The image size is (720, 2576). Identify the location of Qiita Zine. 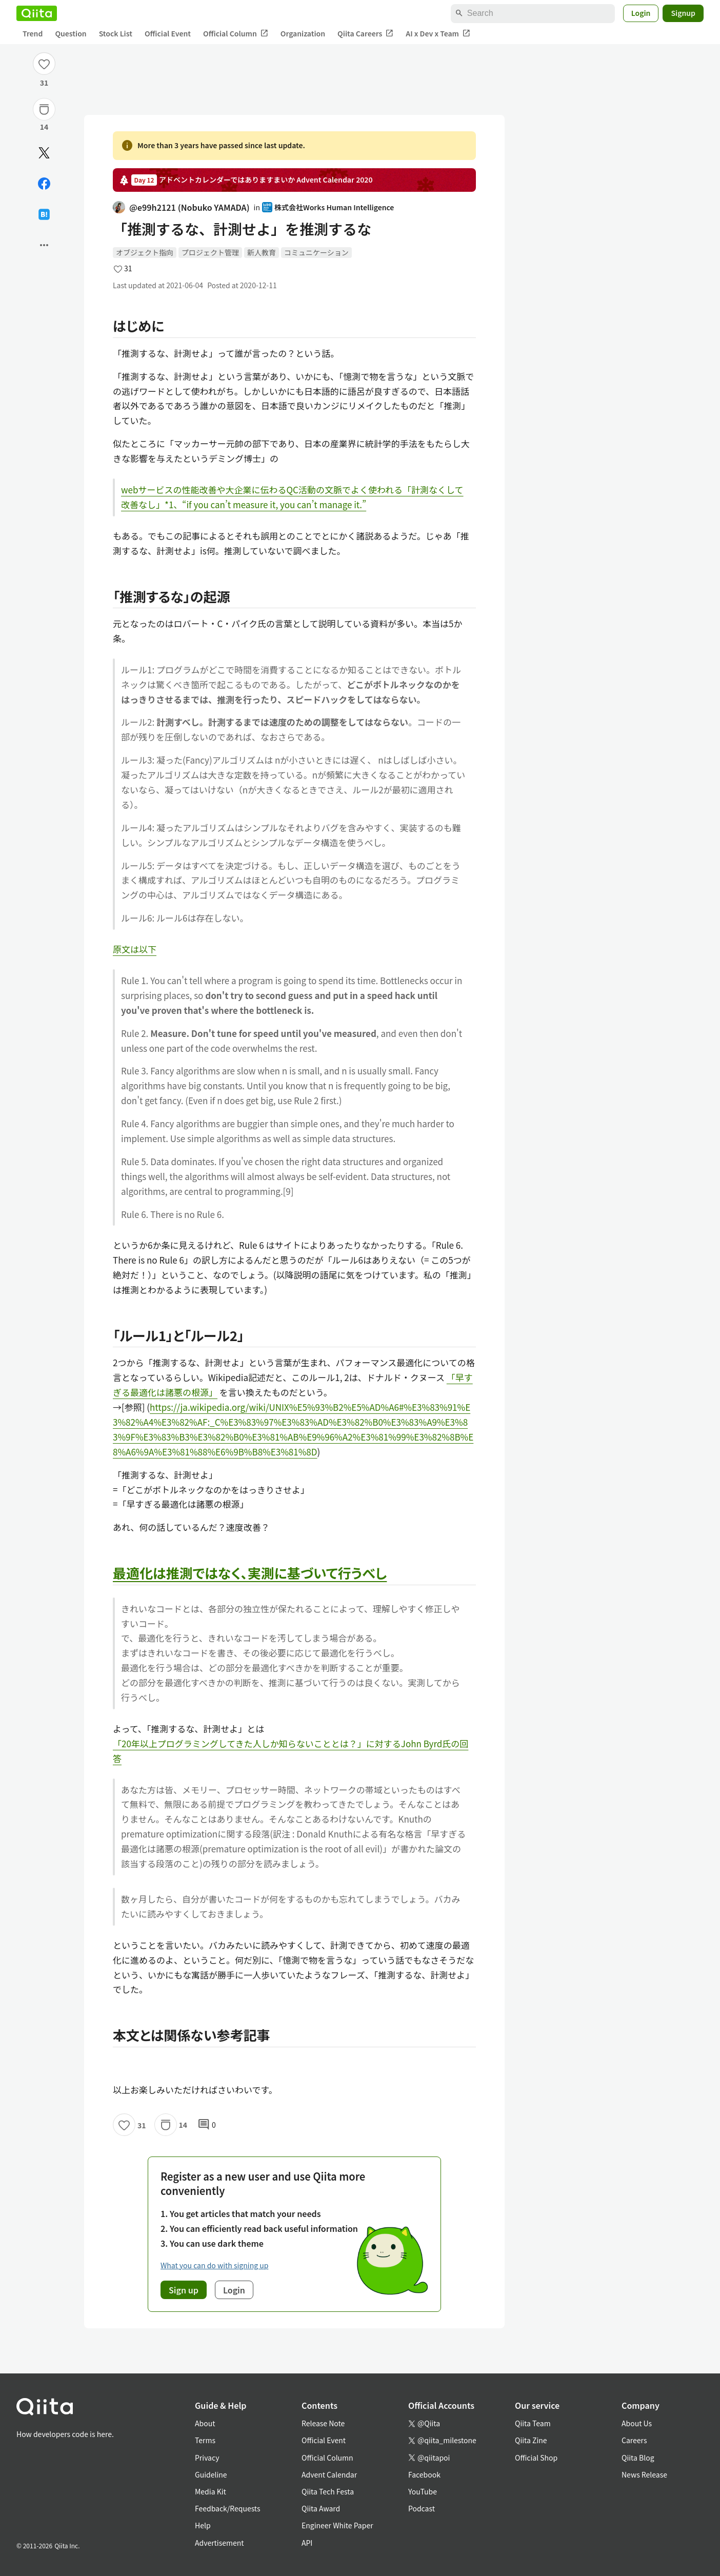
(531, 2440).